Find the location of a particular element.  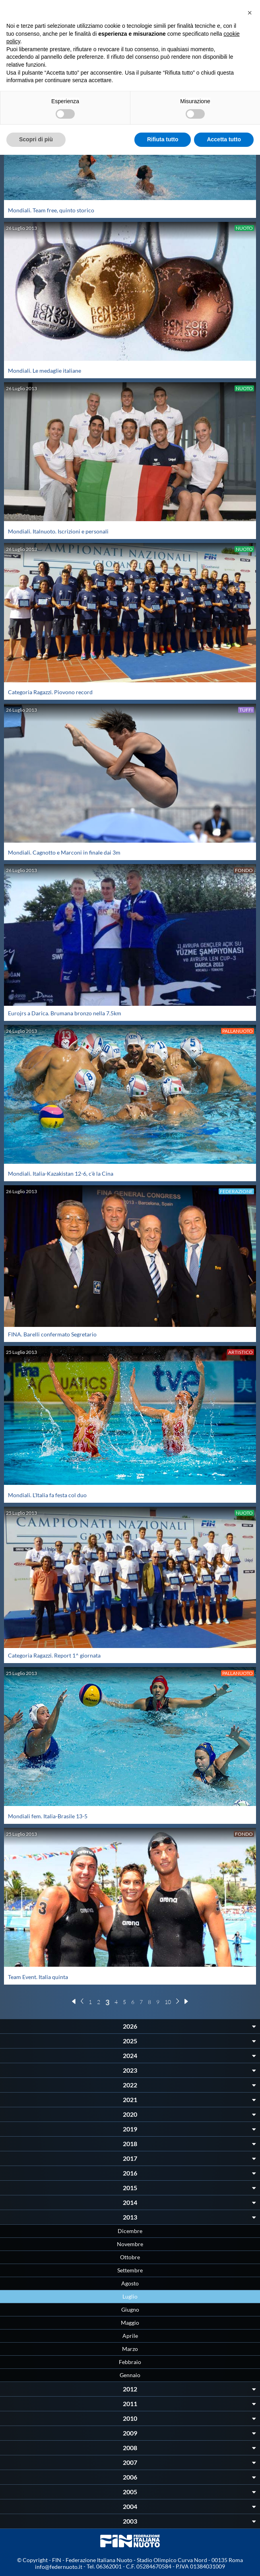

Luglio is located at coordinates (130, 2296).